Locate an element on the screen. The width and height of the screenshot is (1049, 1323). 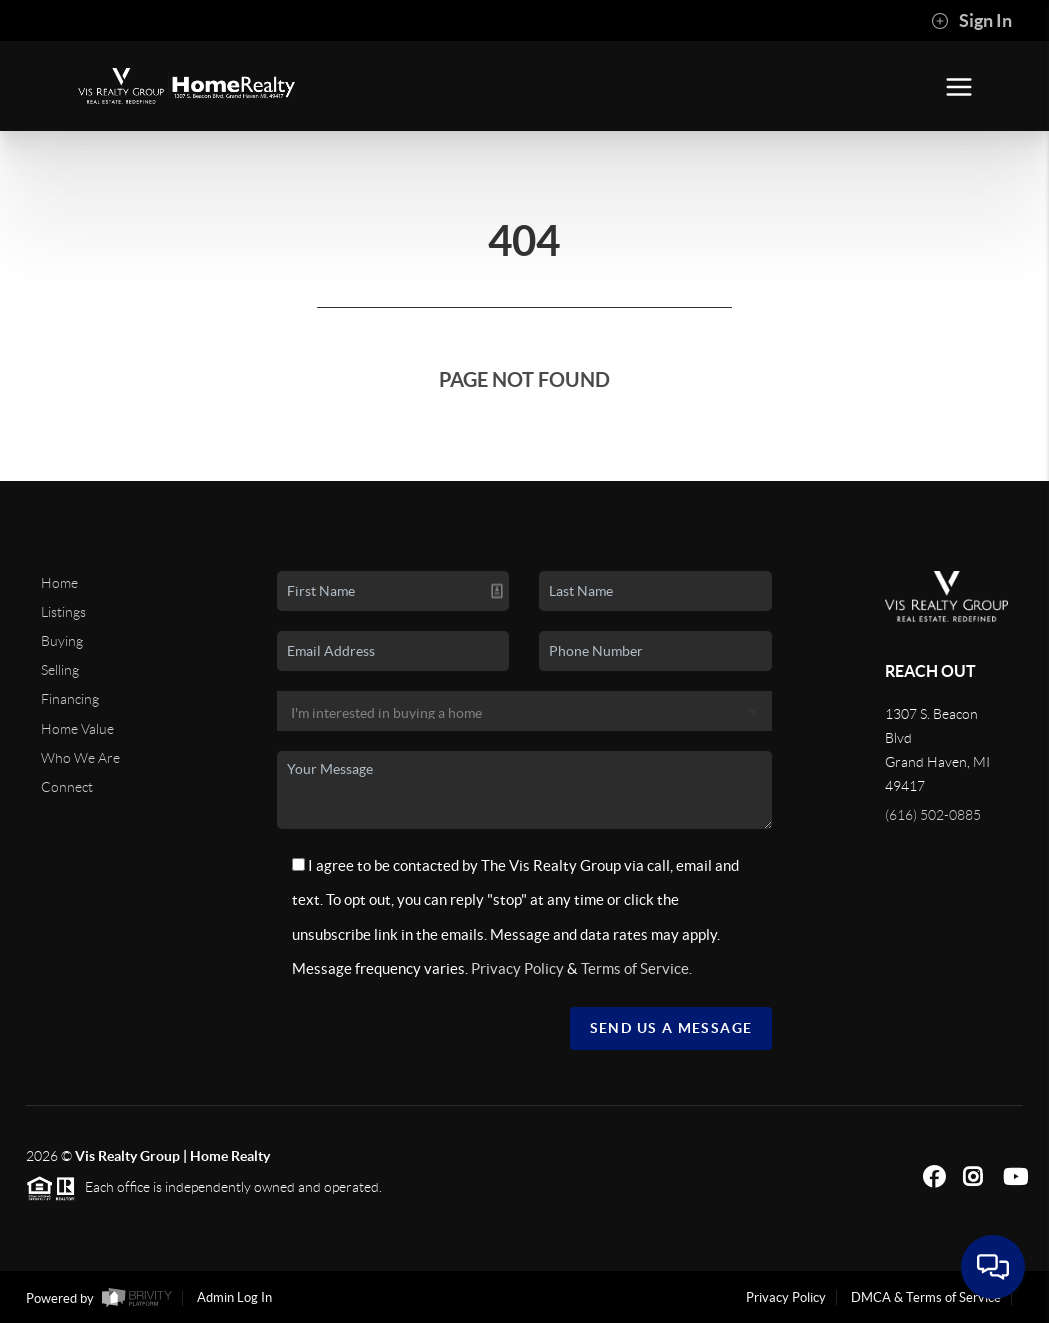
Home Value is located at coordinates (77, 729).